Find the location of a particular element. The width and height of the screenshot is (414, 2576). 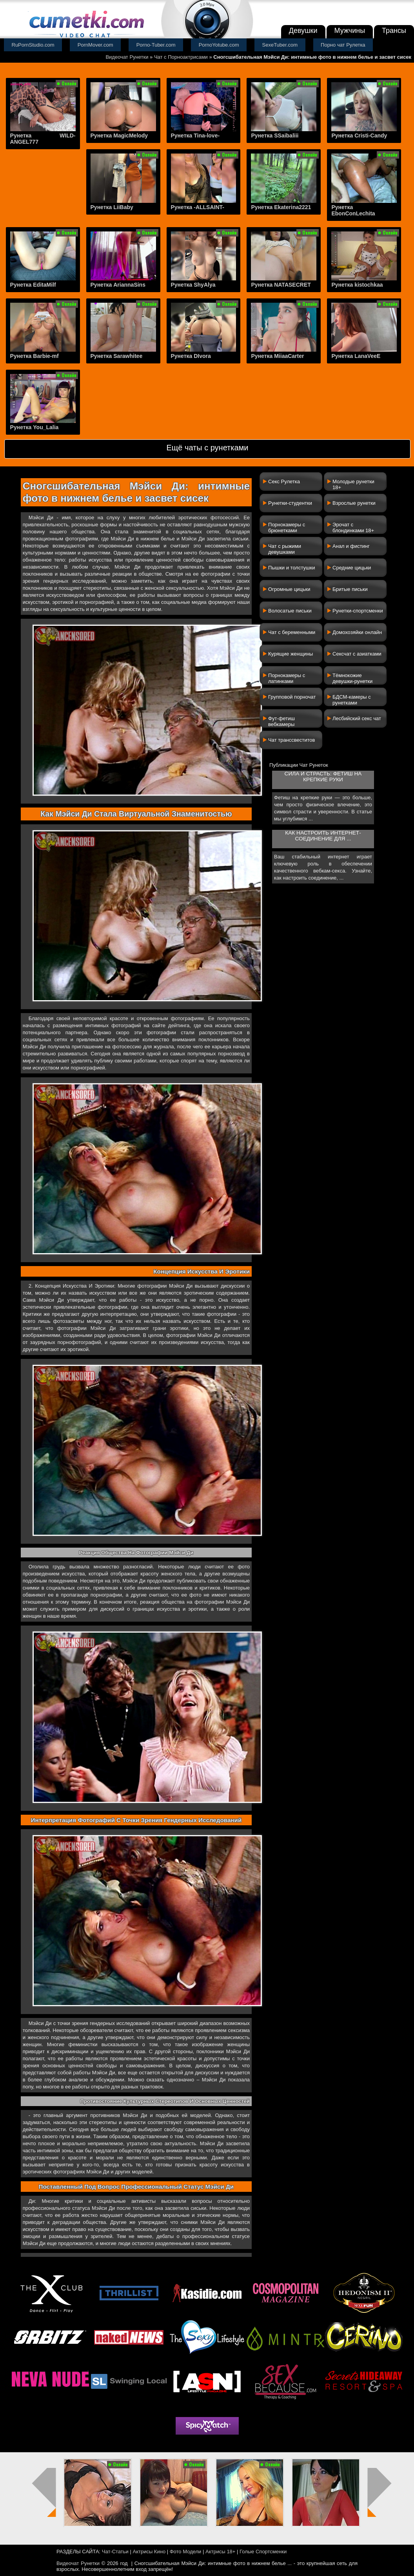

Рунетка MiiaaCarter is located at coordinates (277, 356).